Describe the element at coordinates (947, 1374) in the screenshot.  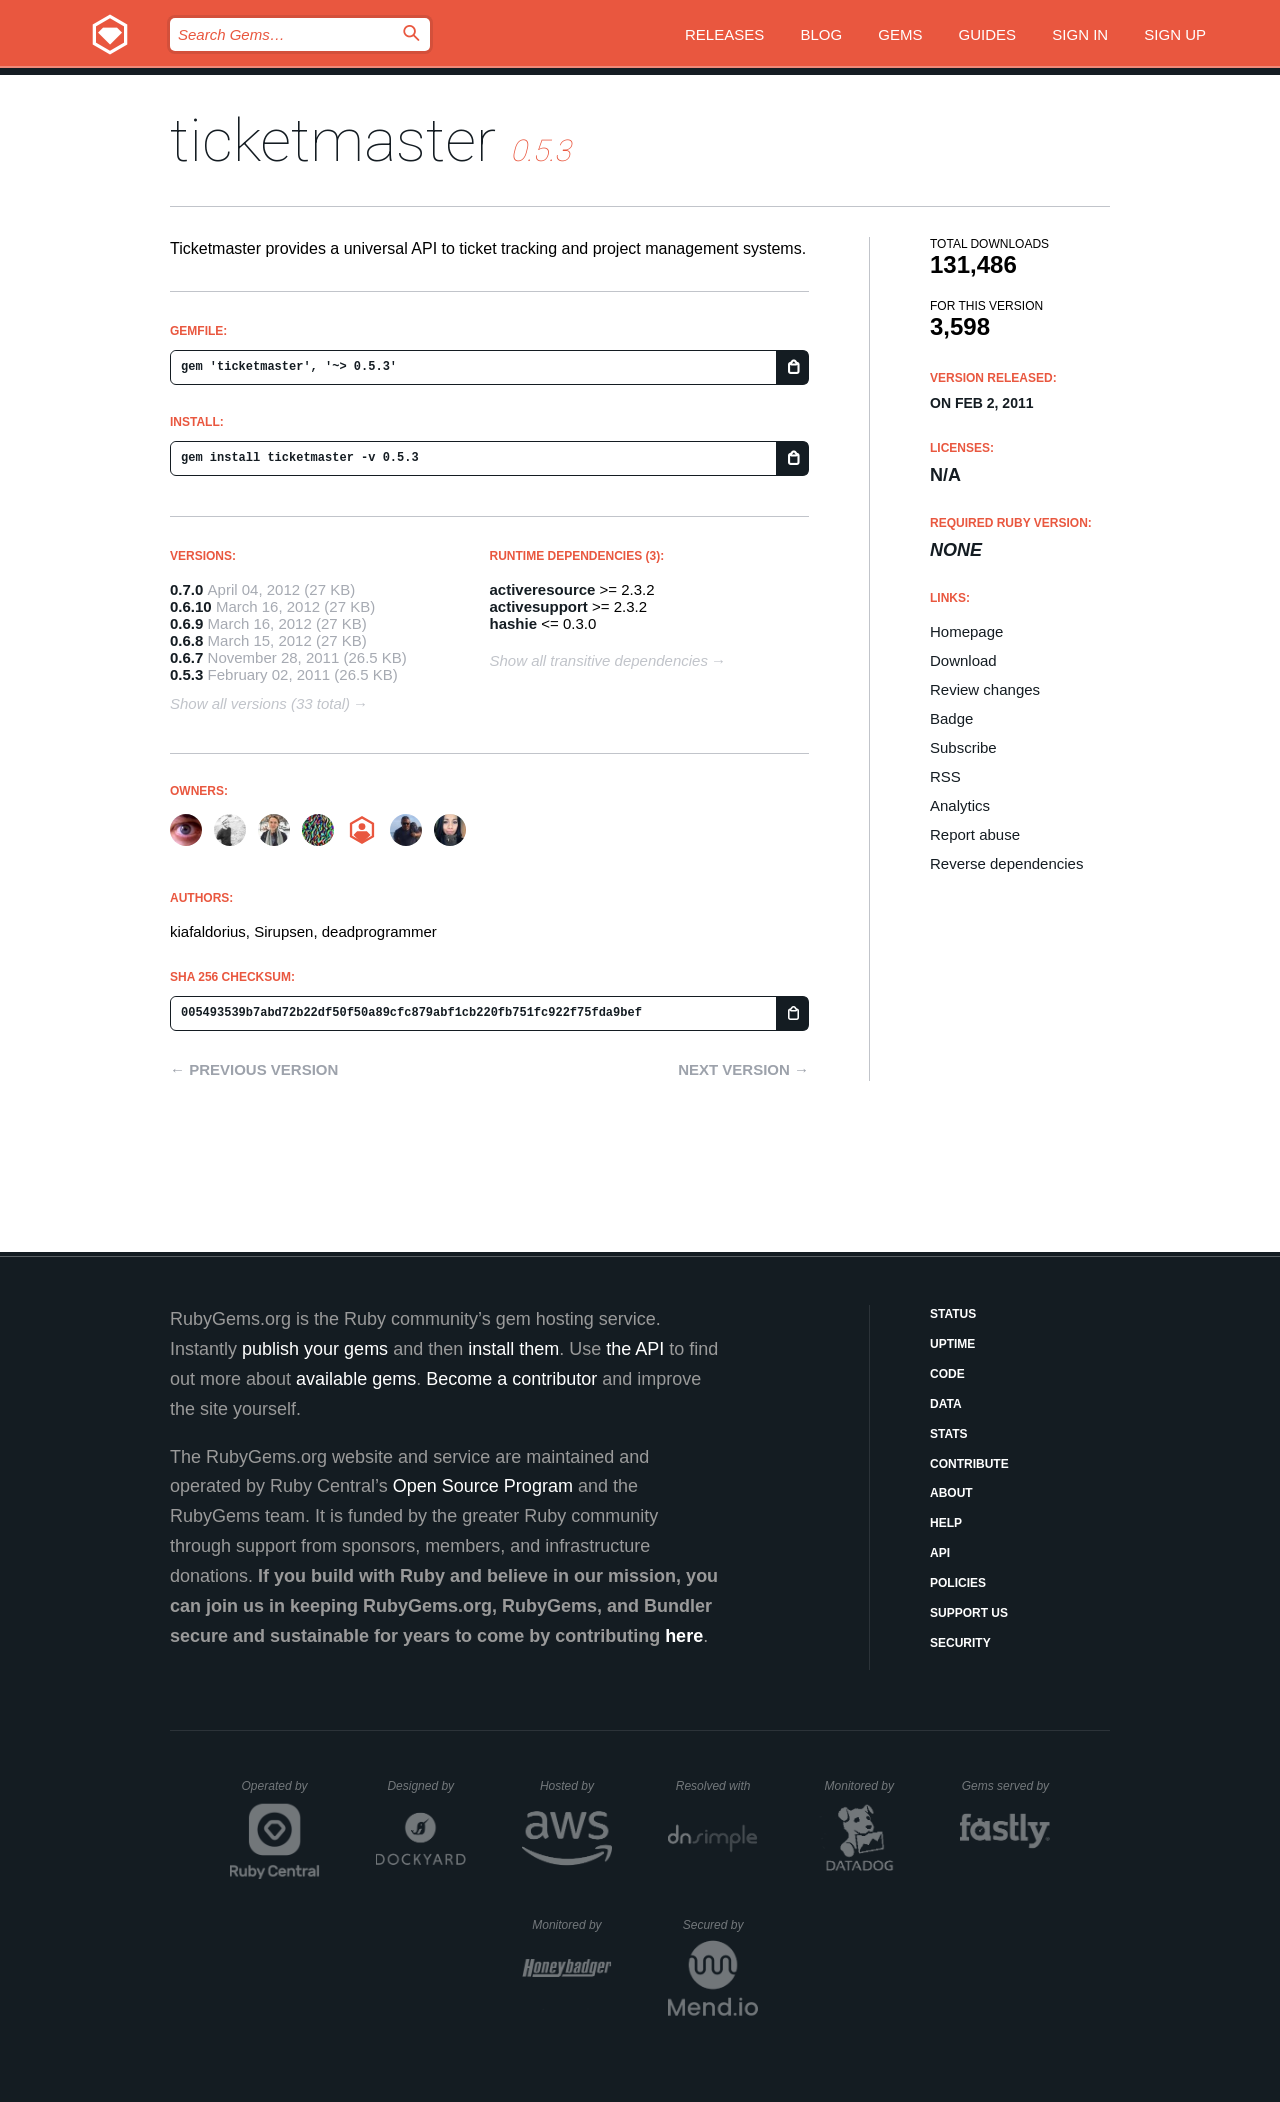
I see `Code` at that location.